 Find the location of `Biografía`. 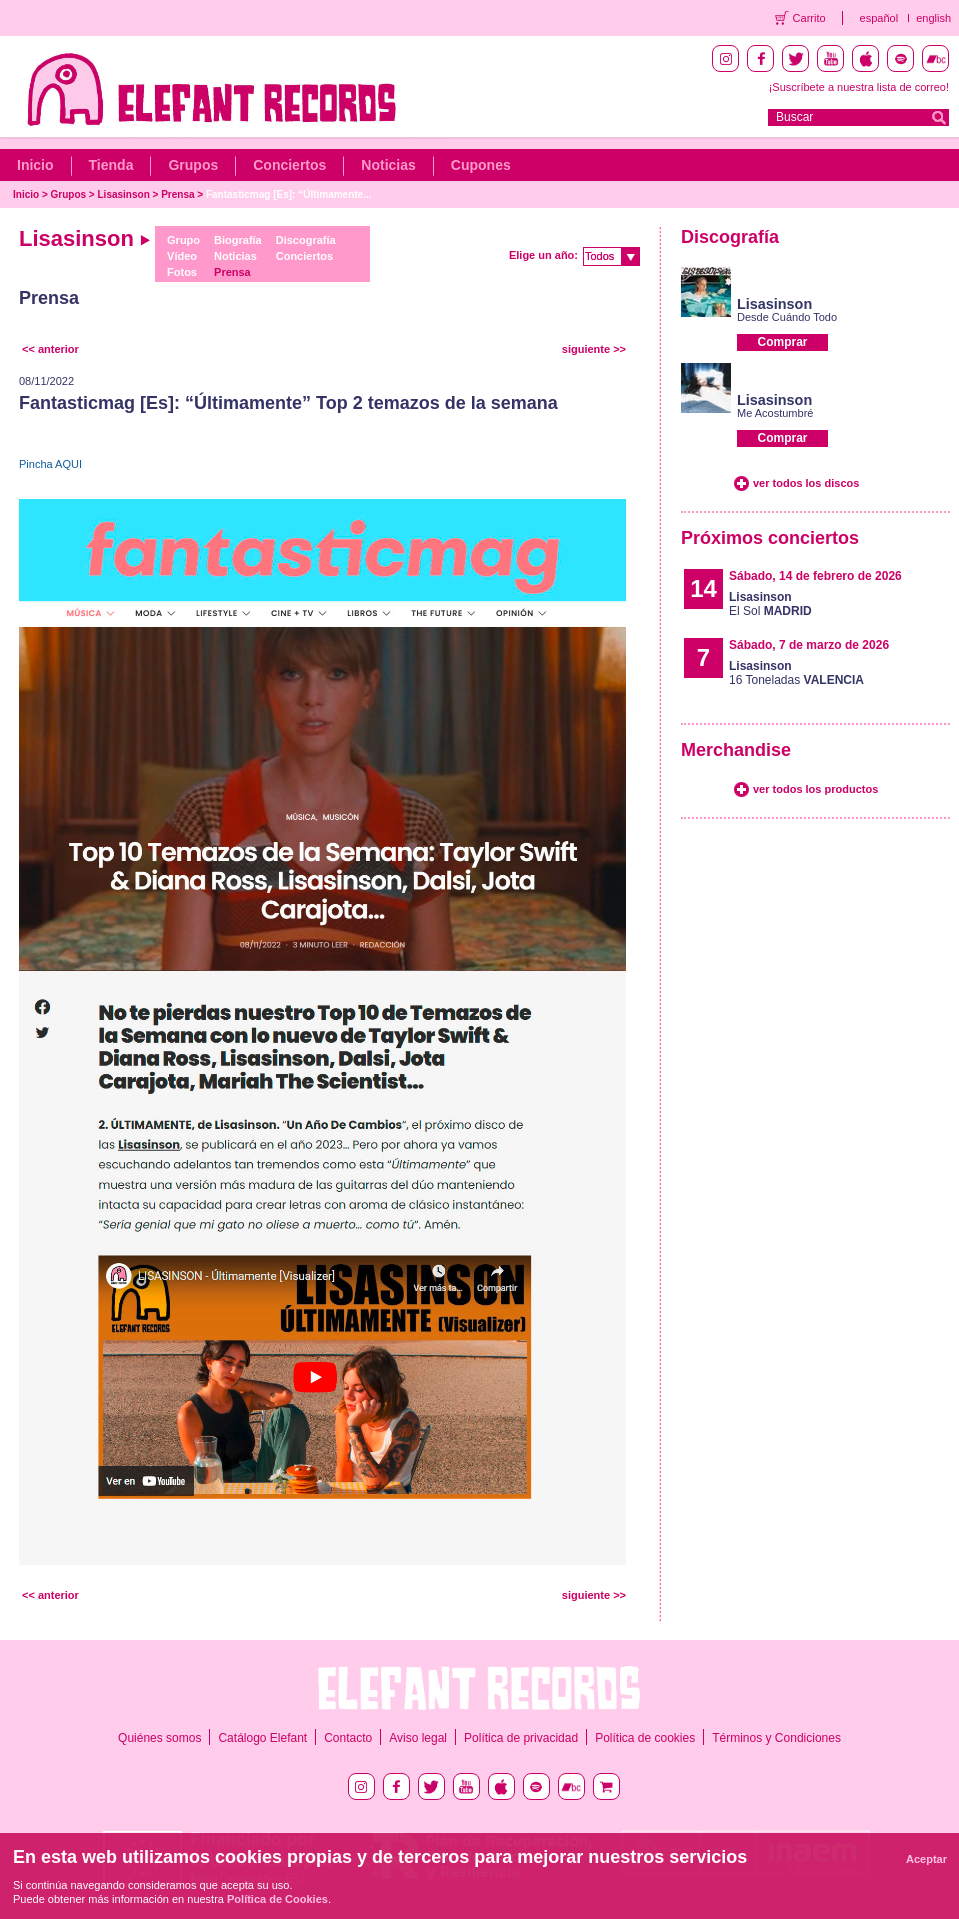

Biografía is located at coordinates (238, 240).